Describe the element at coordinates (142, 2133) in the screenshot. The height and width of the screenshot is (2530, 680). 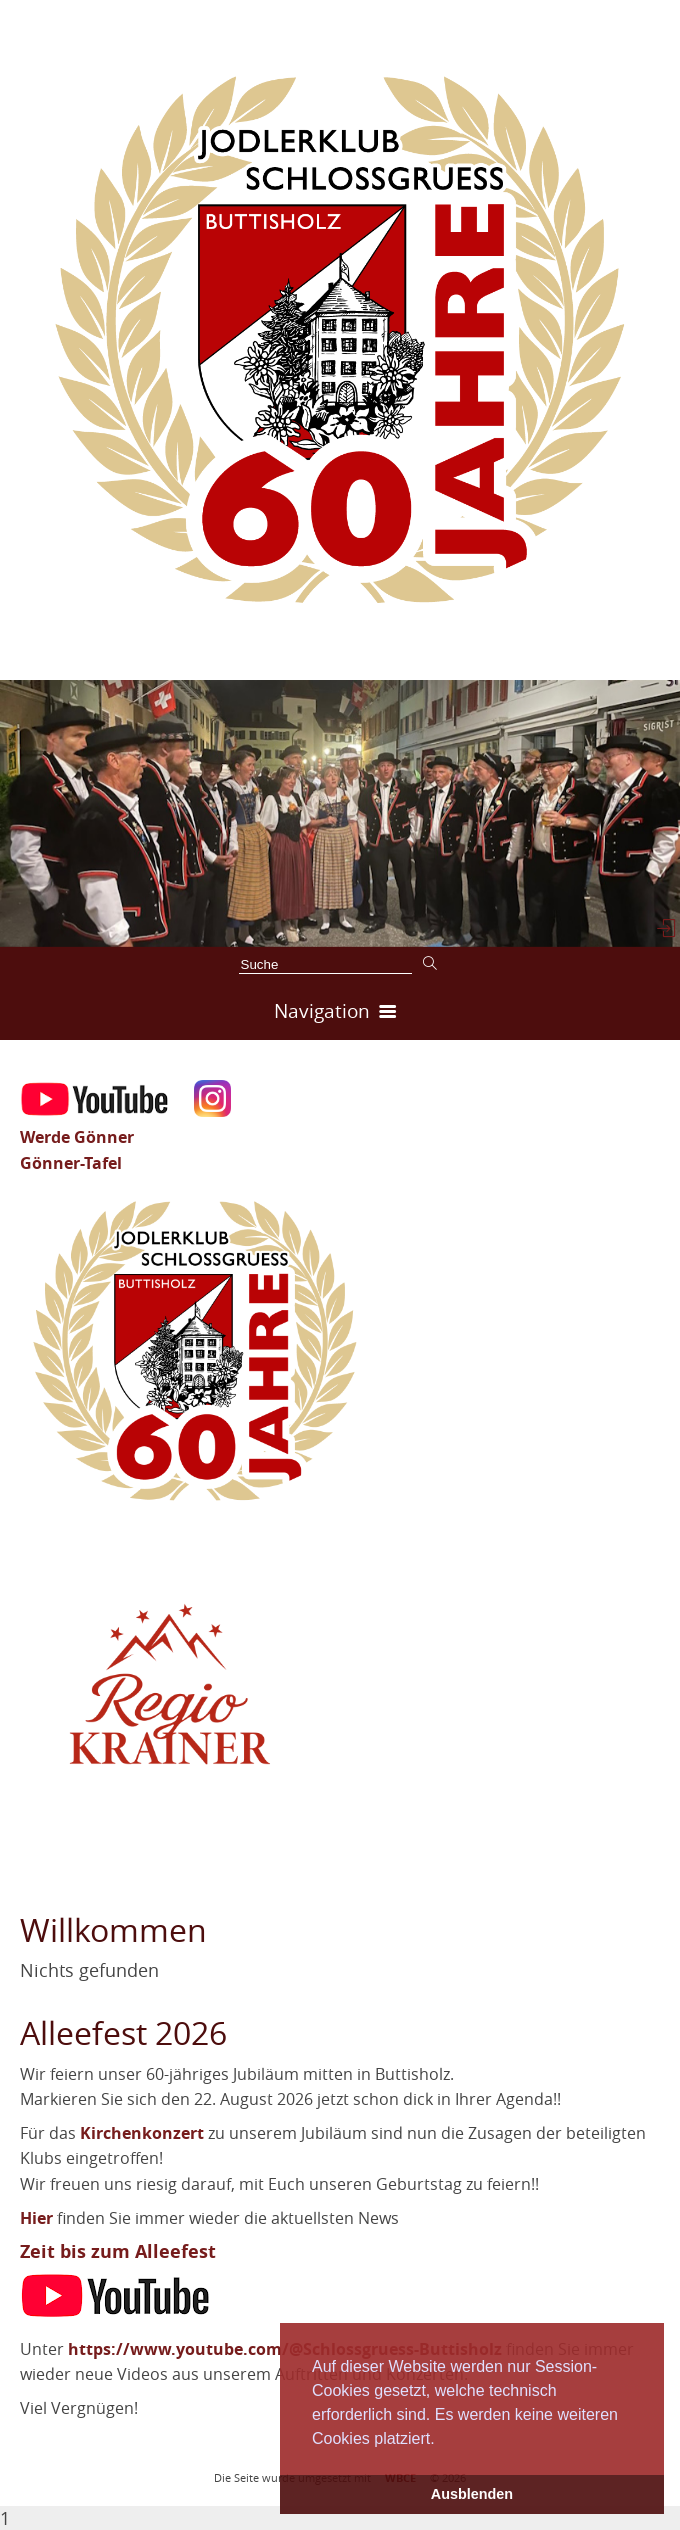
I see `Kirchenkonzert` at that location.